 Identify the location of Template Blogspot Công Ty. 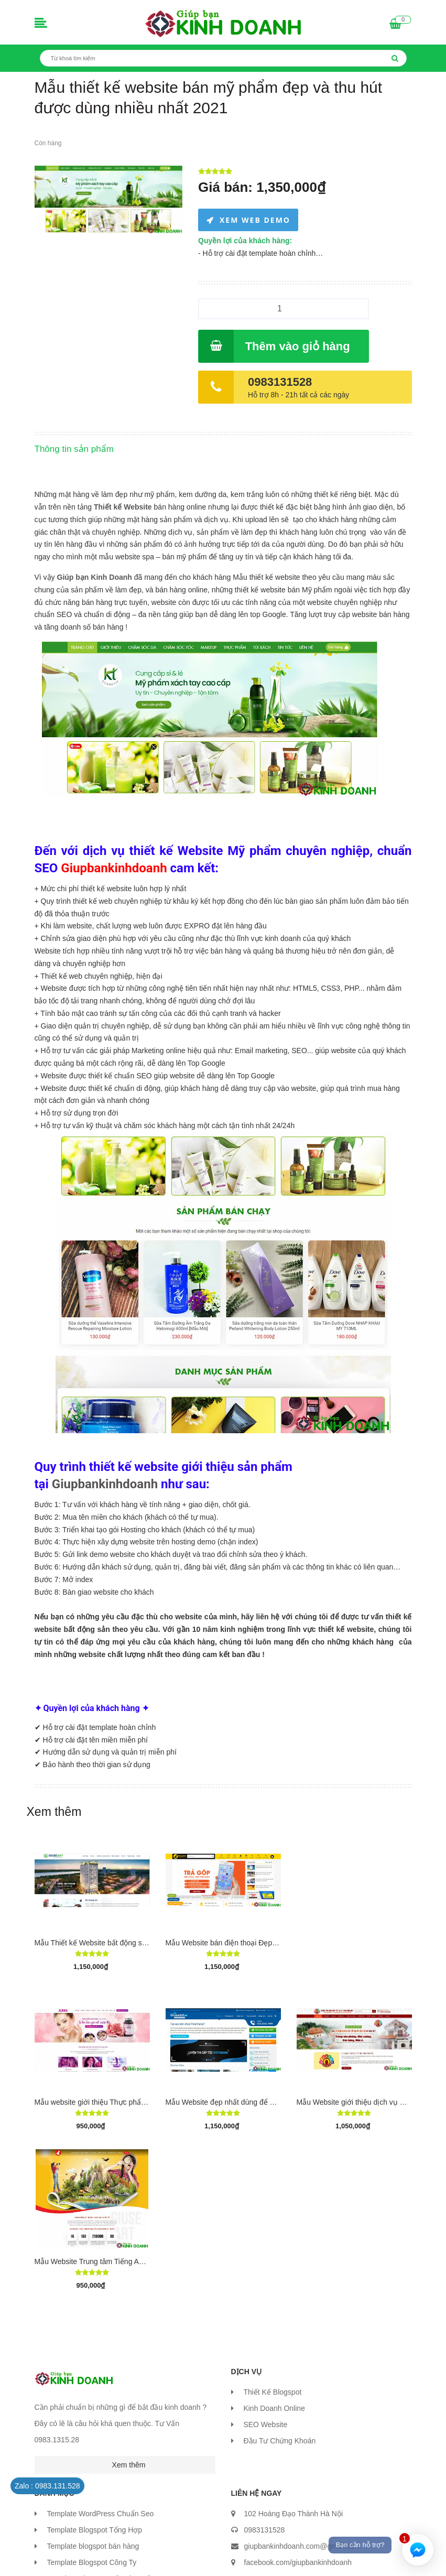
(91, 2562).